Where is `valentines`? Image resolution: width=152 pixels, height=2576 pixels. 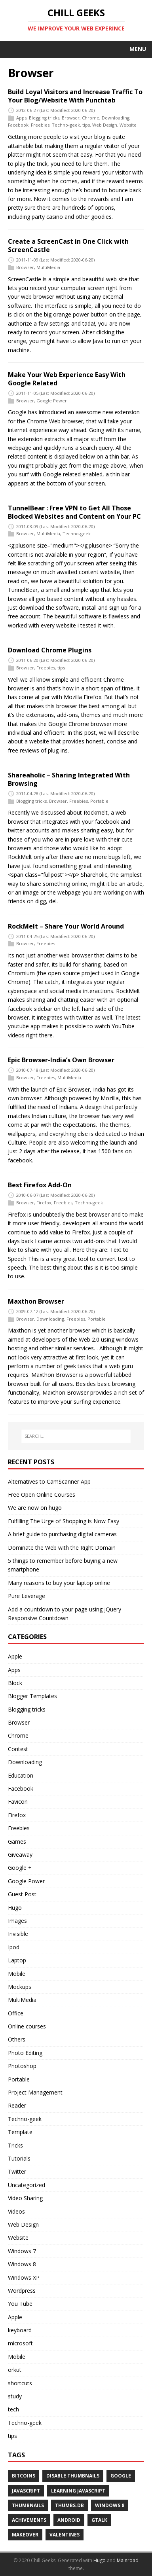 valentines is located at coordinates (64, 2534).